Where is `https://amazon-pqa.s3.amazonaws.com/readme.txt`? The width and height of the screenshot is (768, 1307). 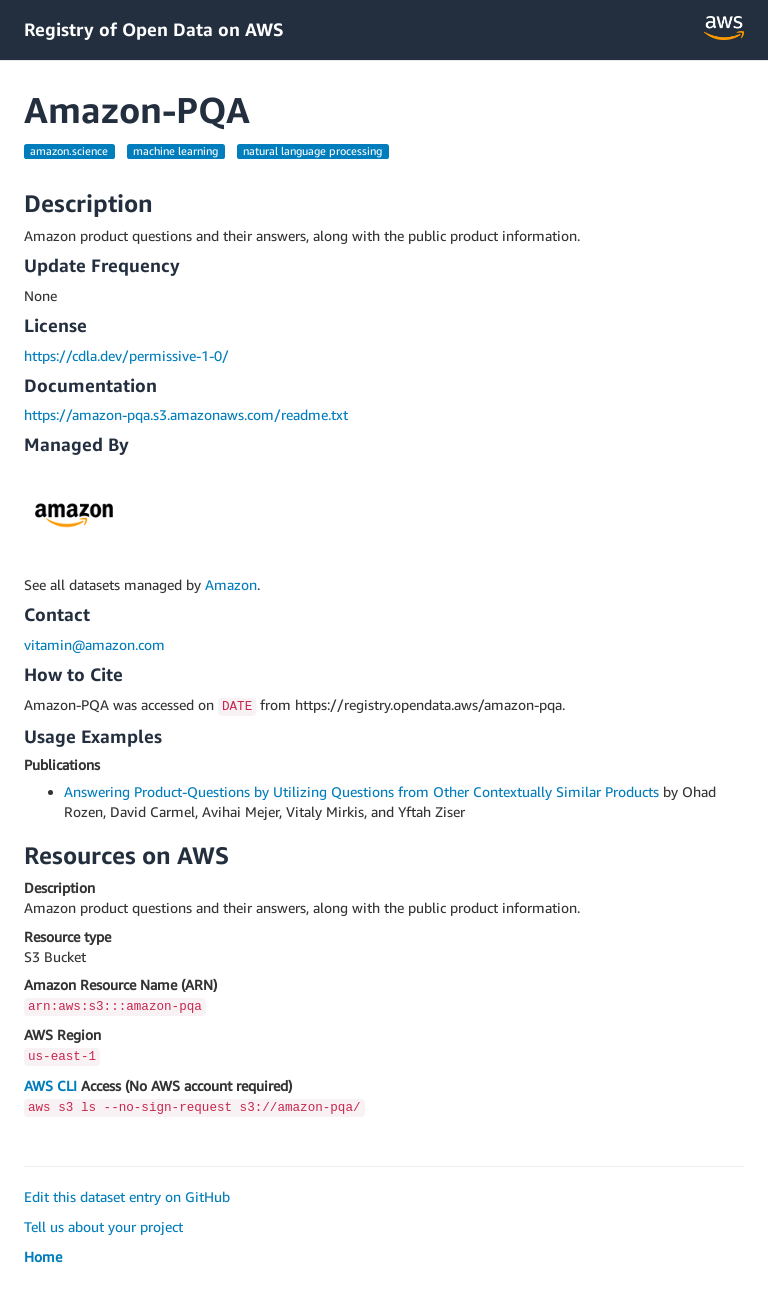 https://amazon-pqa.s3.amazonaws.com/readme.txt is located at coordinates (186, 414).